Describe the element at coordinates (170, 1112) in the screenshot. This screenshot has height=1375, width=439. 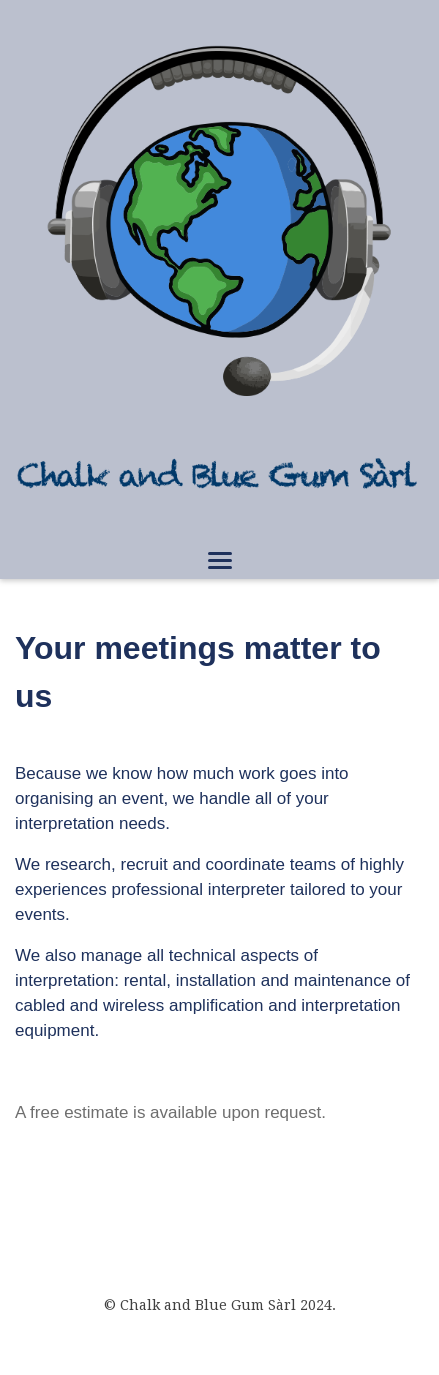
I see `A free estimate is available upon request.` at that location.